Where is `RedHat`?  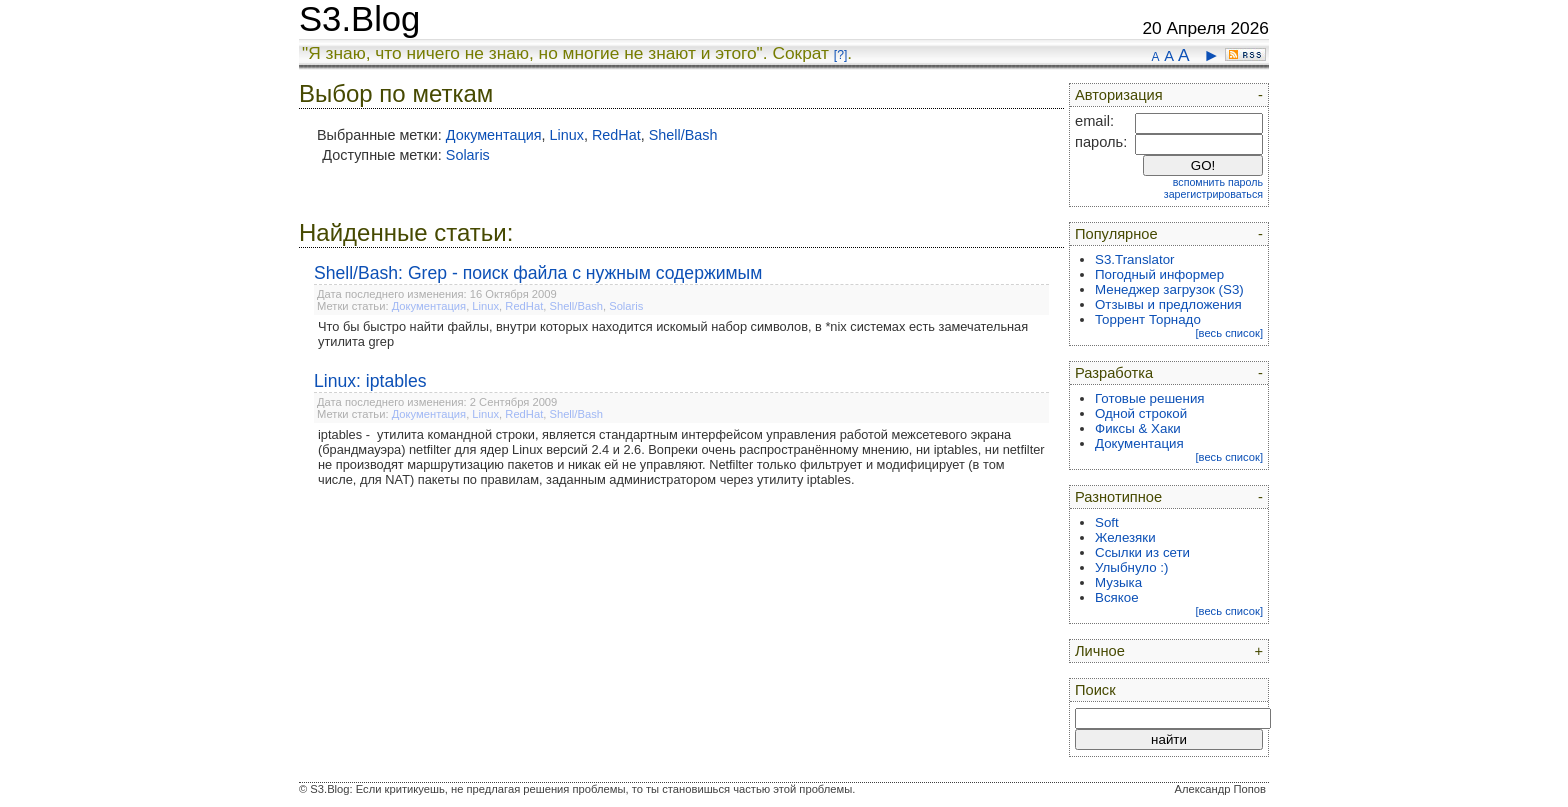 RedHat is located at coordinates (616, 135).